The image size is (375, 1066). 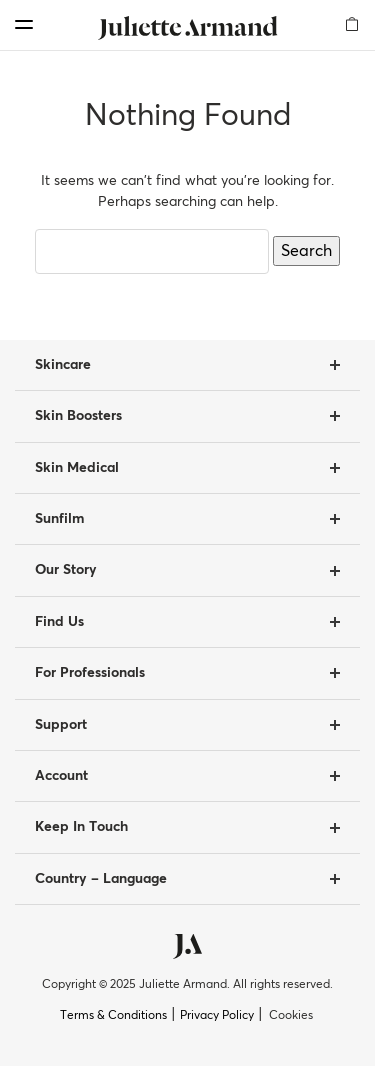 I want to click on Skincare, so click(x=63, y=365).